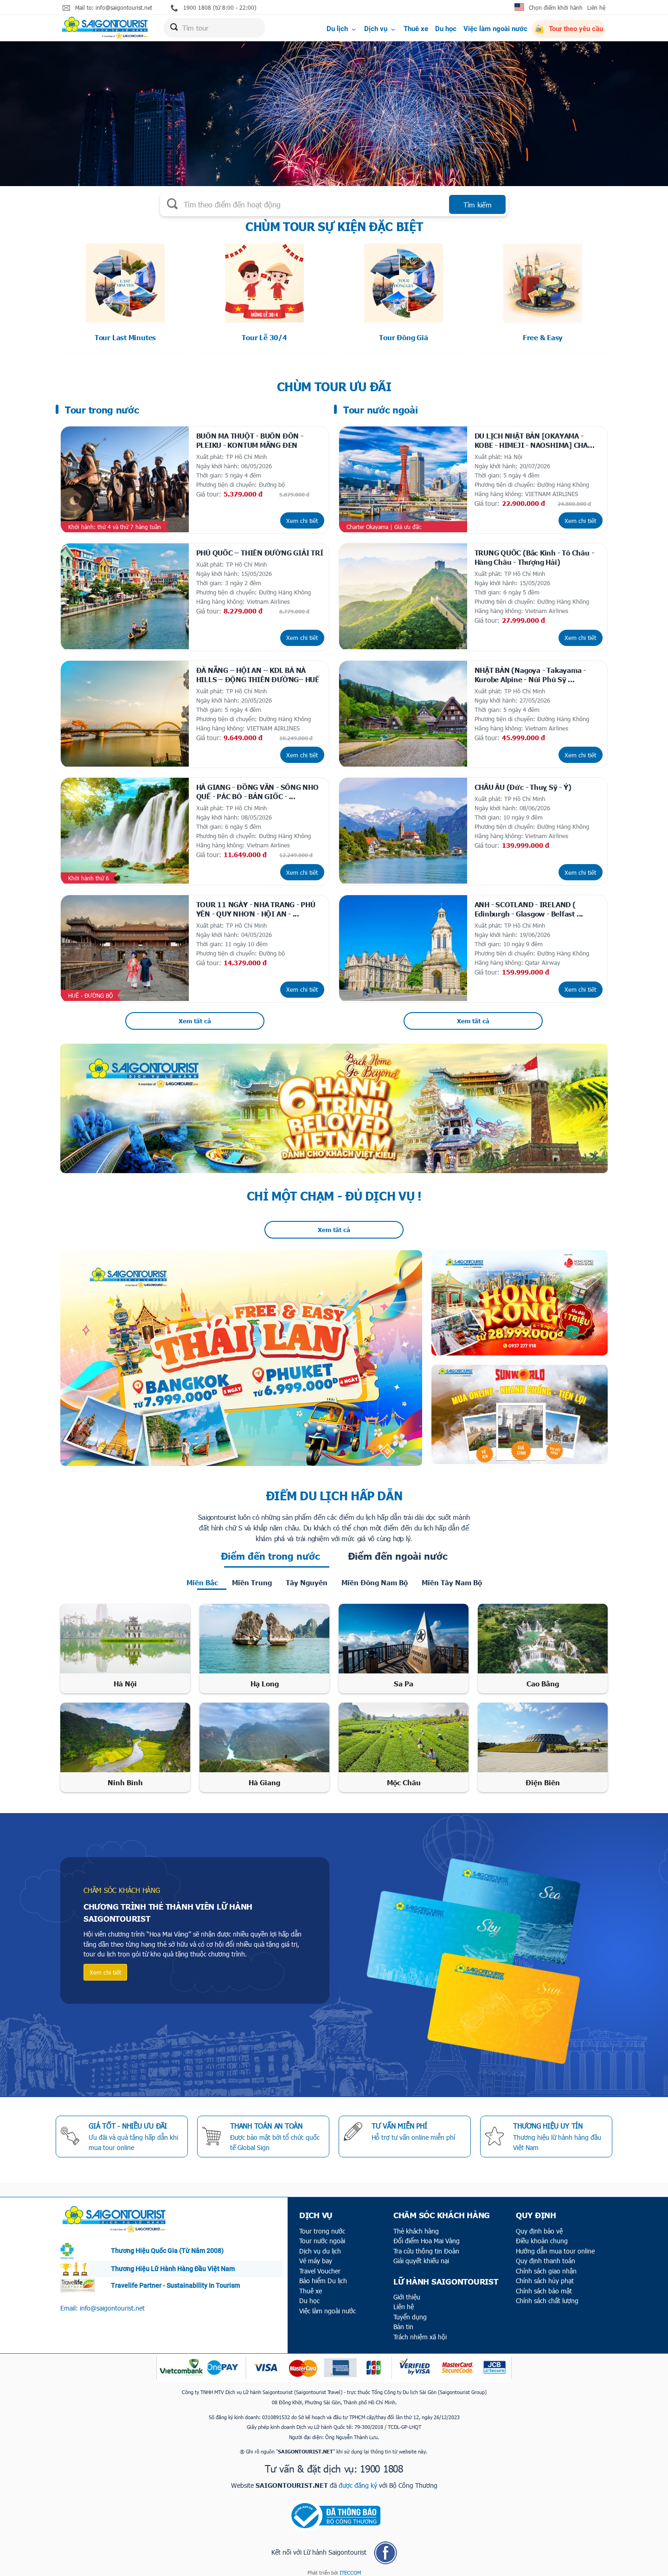 The image size is (668, 2576). Describe the element at coordinates (358, 2479) in the screenshot. I see `được đăng ký` at that location.